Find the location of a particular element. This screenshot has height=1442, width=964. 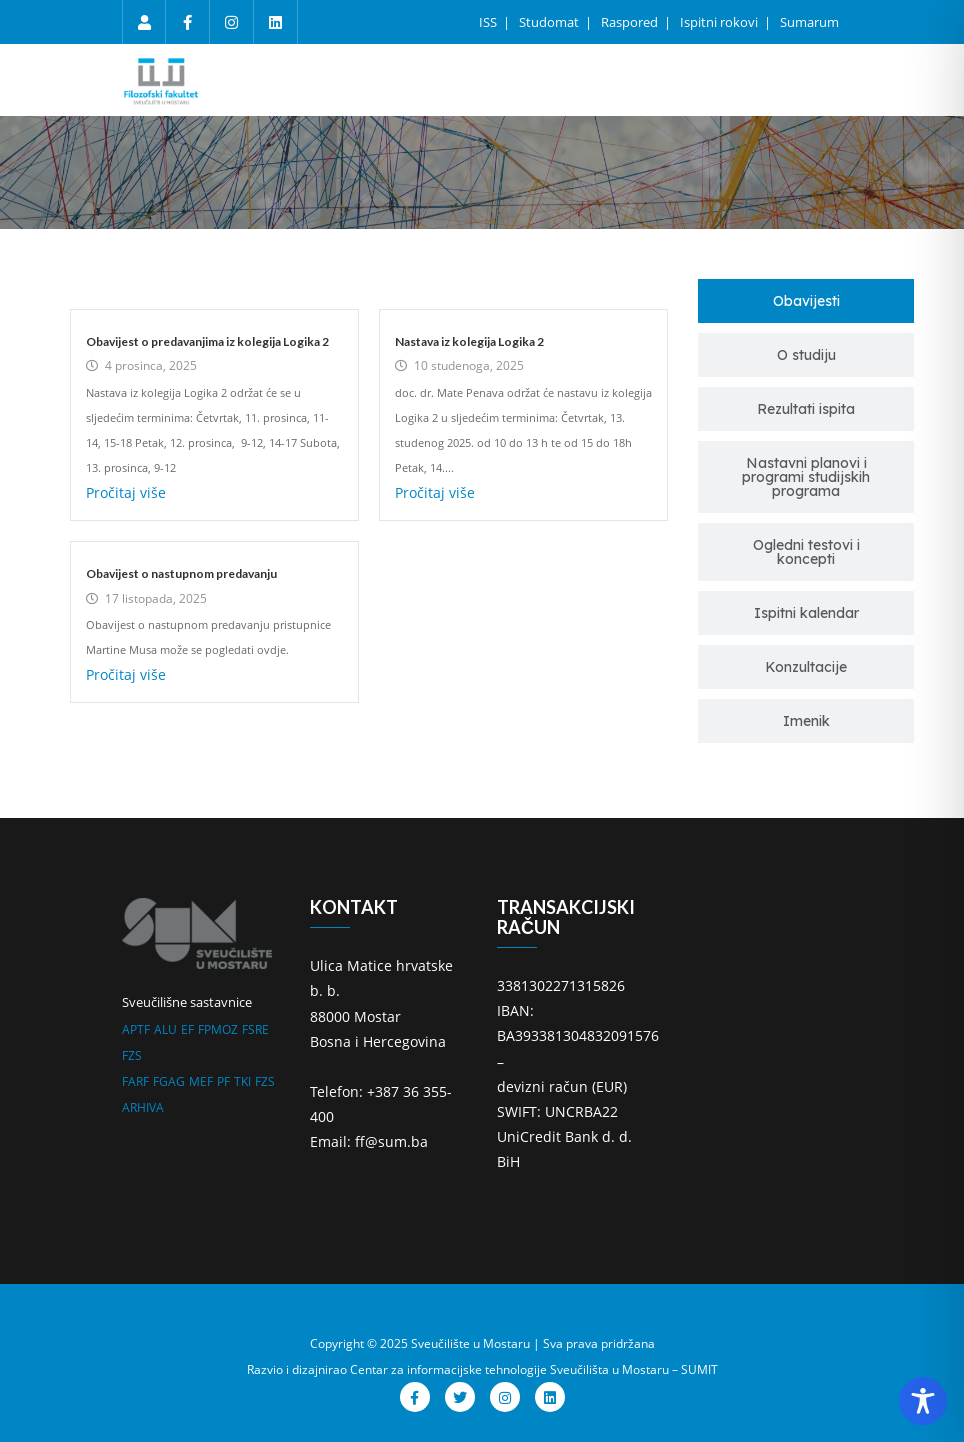

ALU is located at coordinates (165, 1029).